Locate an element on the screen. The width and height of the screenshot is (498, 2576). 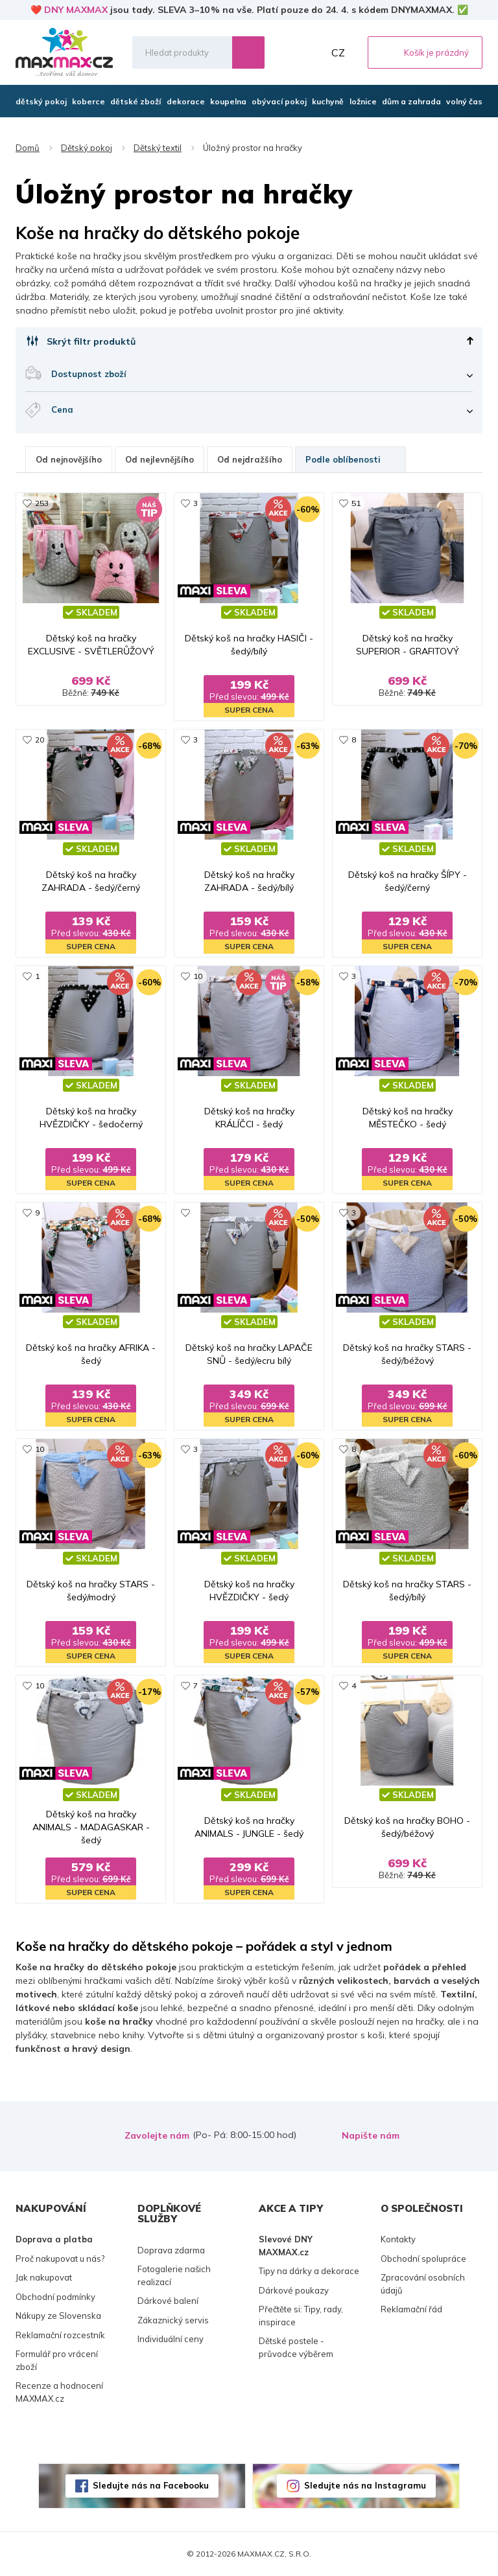
Reklamační rozcestník is located at coordinates (60, 2335).